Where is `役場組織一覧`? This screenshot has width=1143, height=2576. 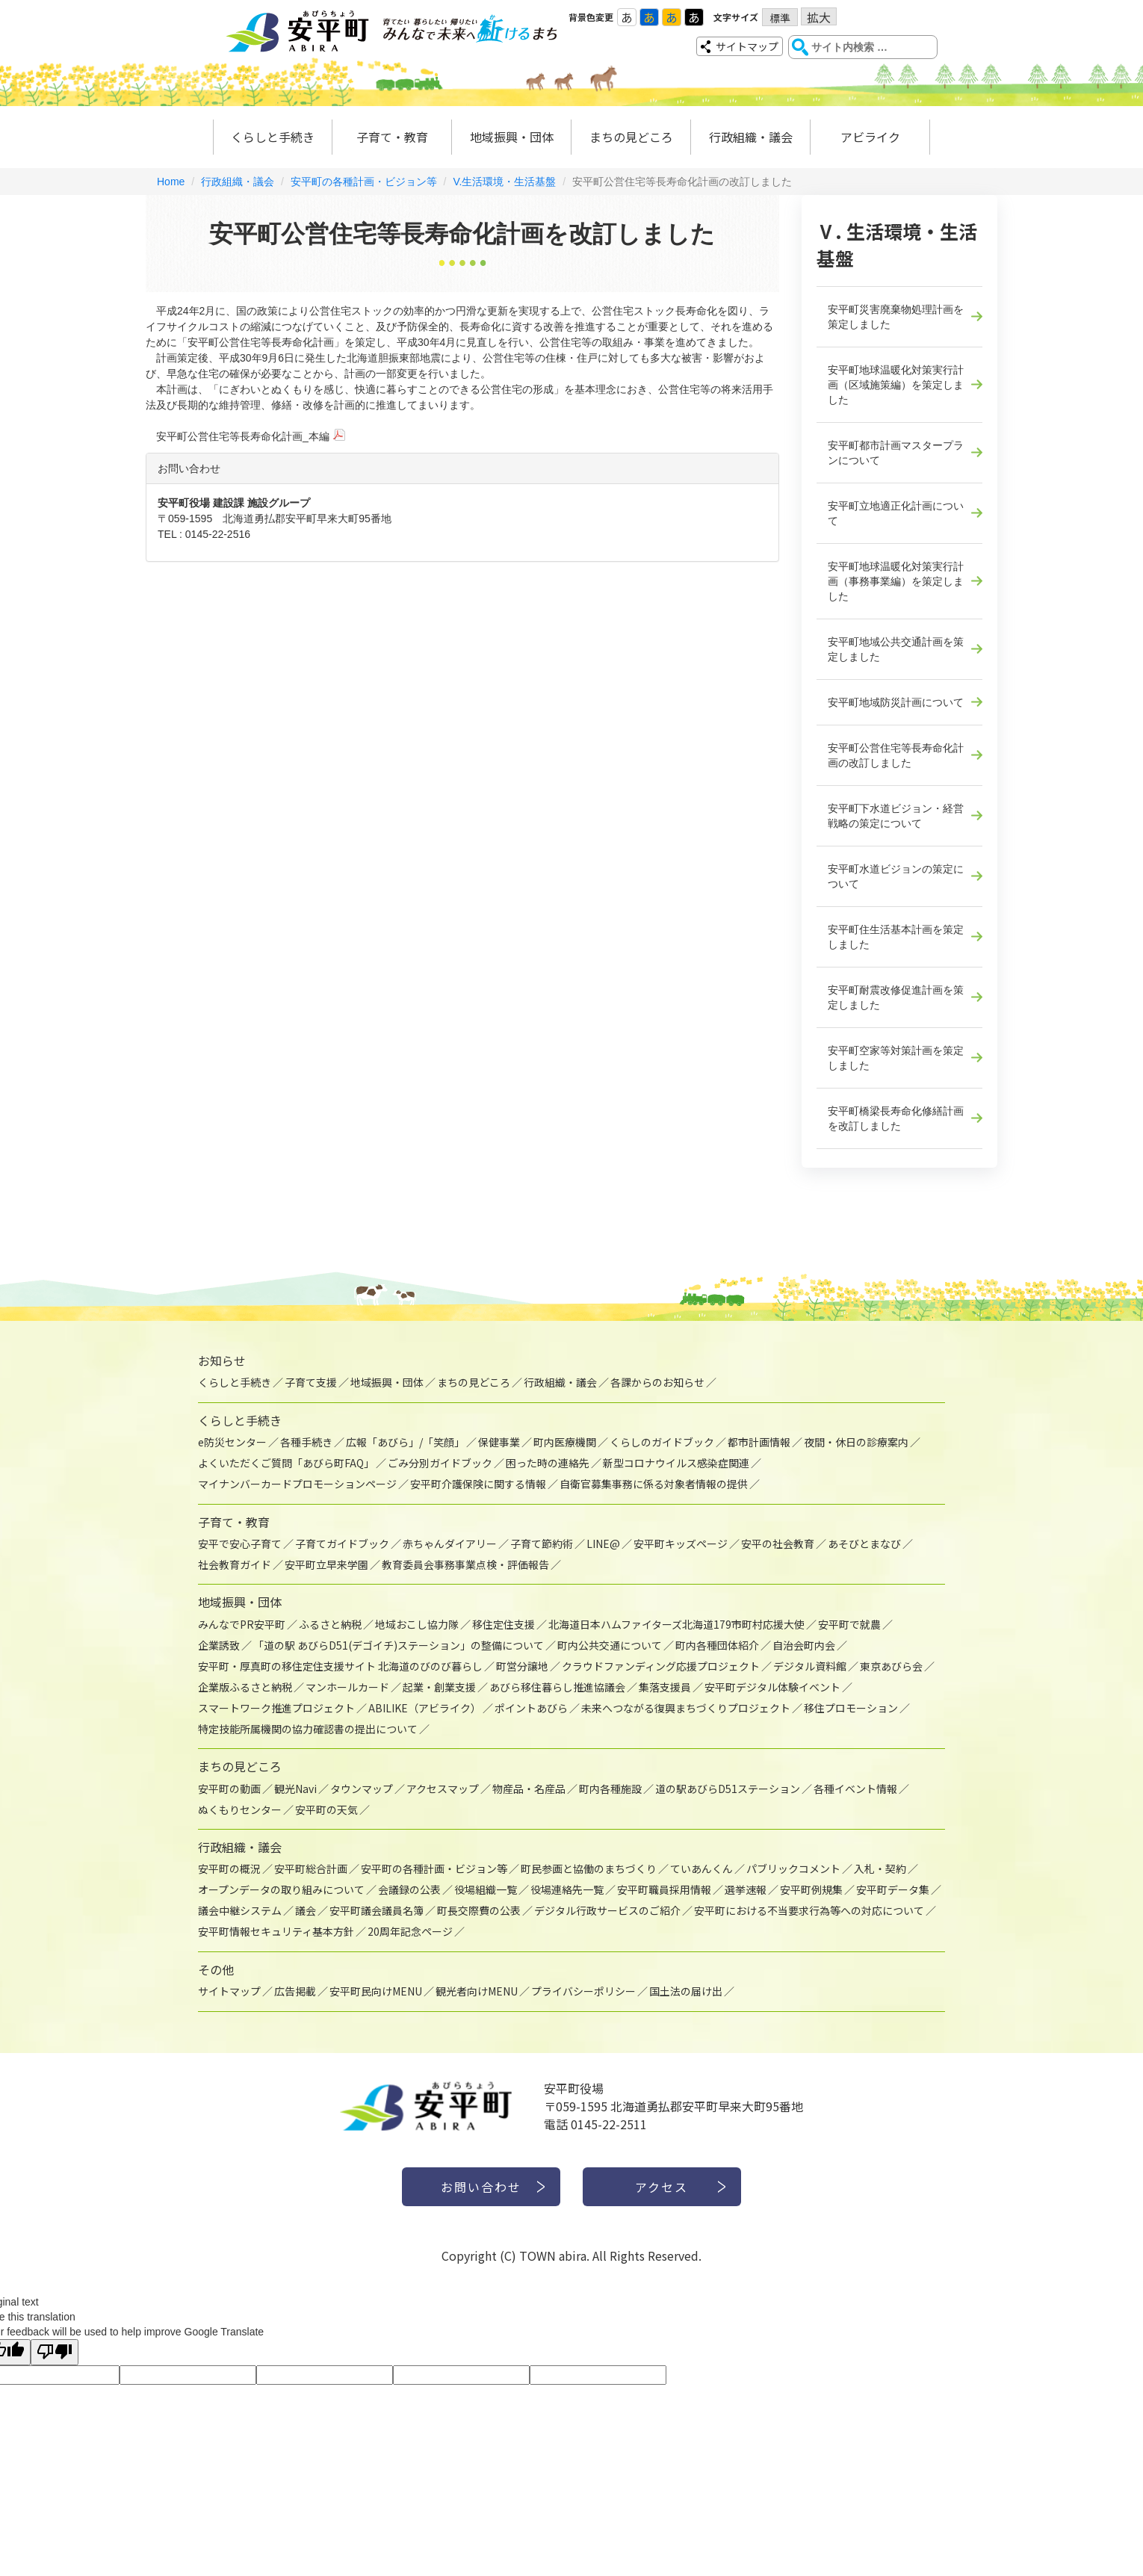 役場組織一覧 is located at coordinates (485, 1889).